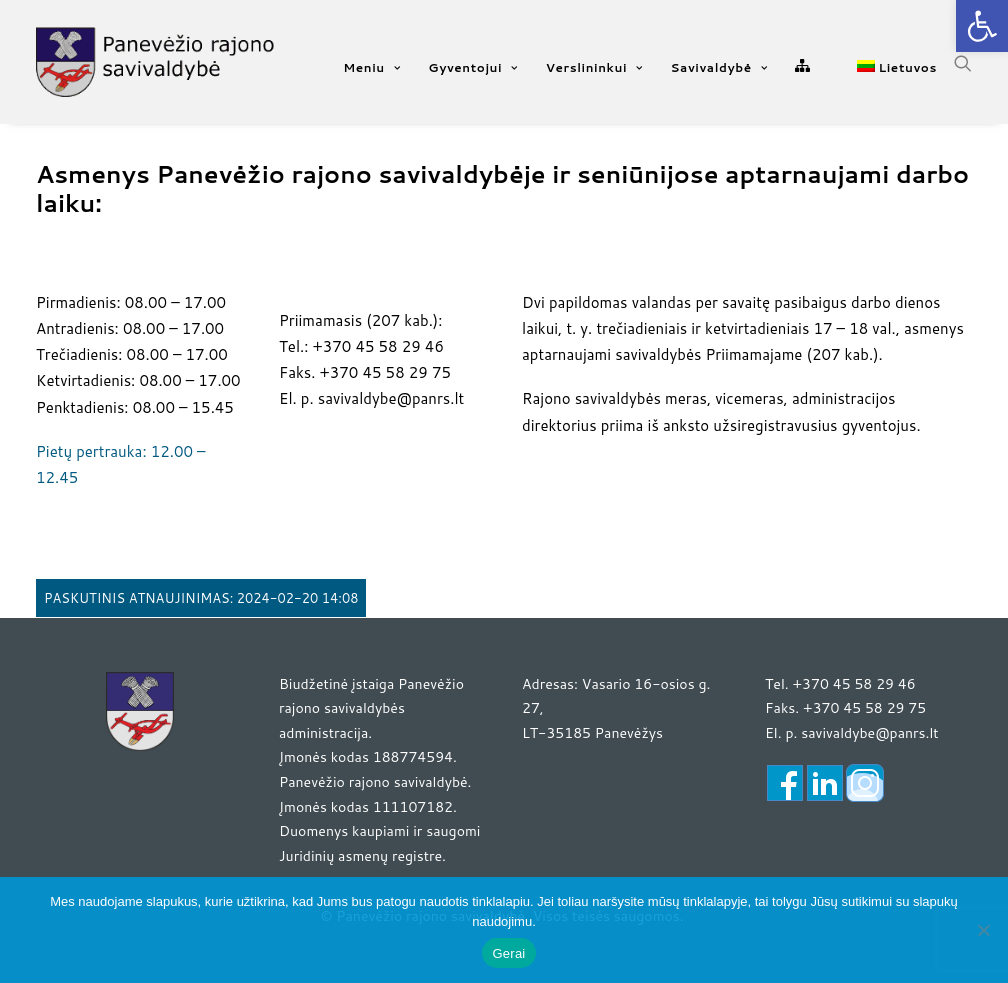 The height and width of the screenshot is (983, 1008). I want to click on Verslininkui [link], so click(594, 67).